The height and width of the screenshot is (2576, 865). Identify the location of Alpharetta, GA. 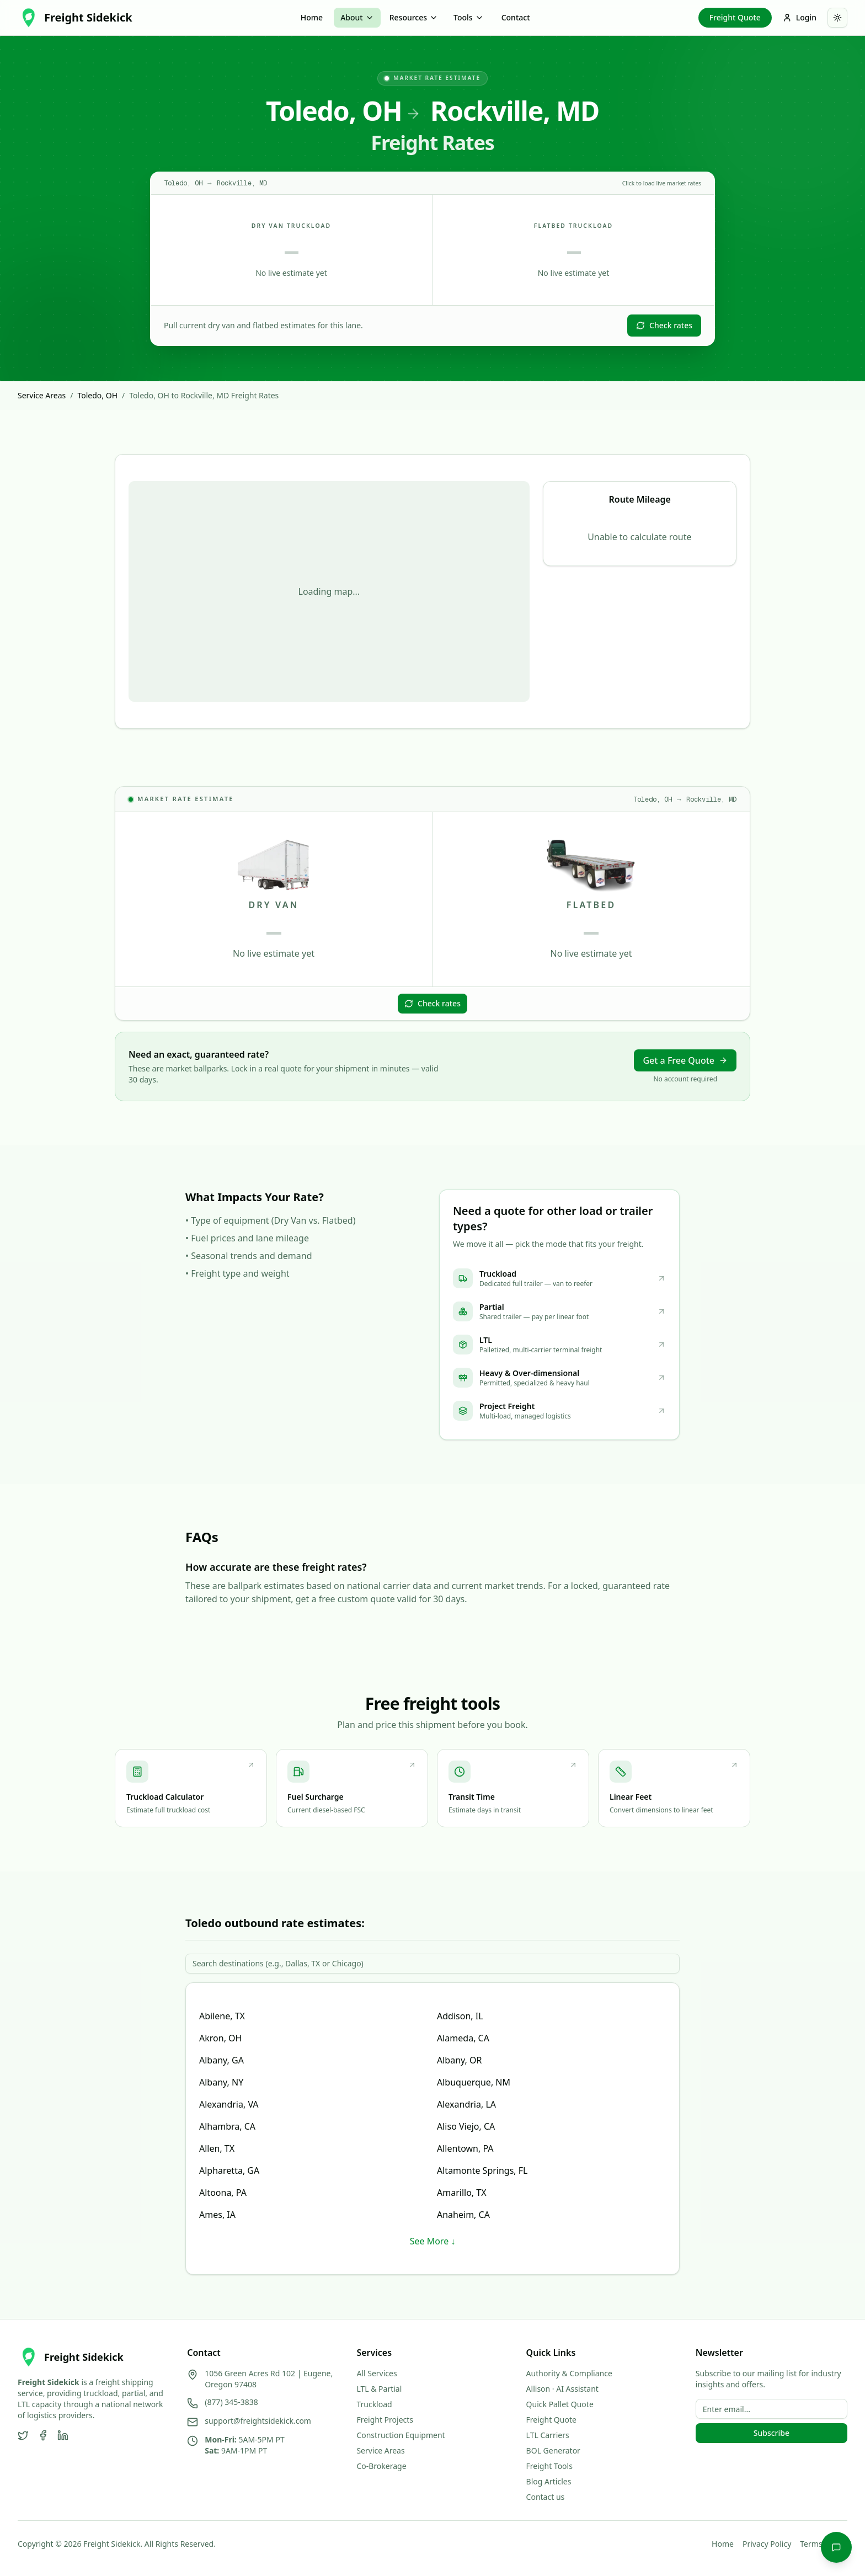
(229, 2170).